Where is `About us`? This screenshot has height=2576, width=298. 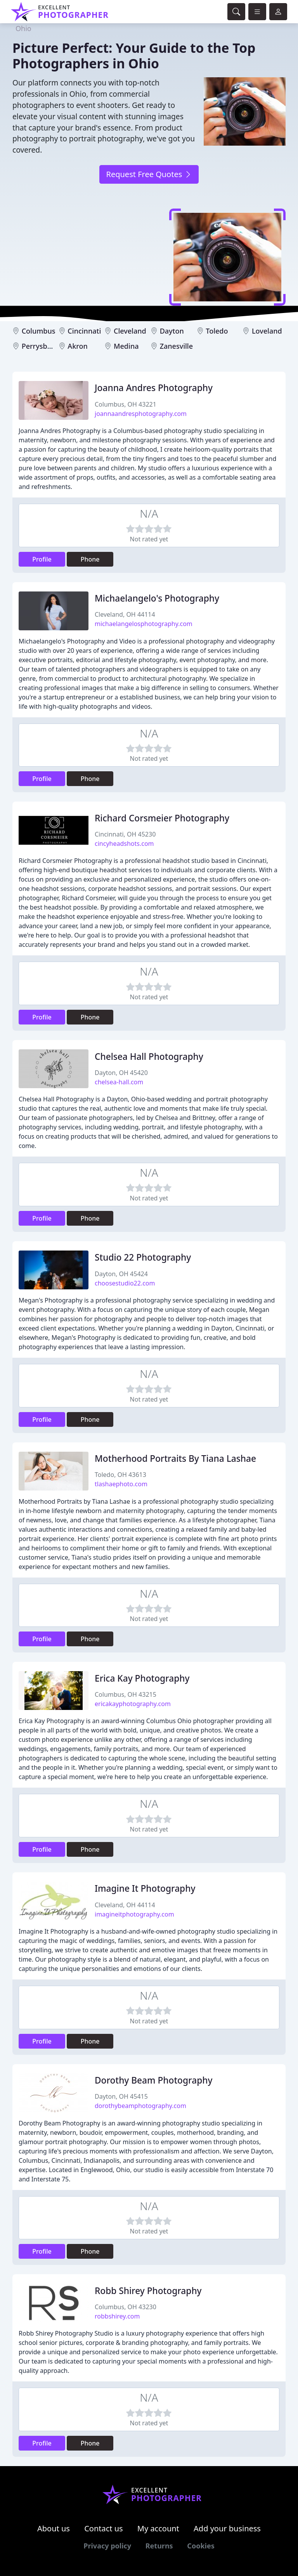 About us is located at coordinates (53, 2528).